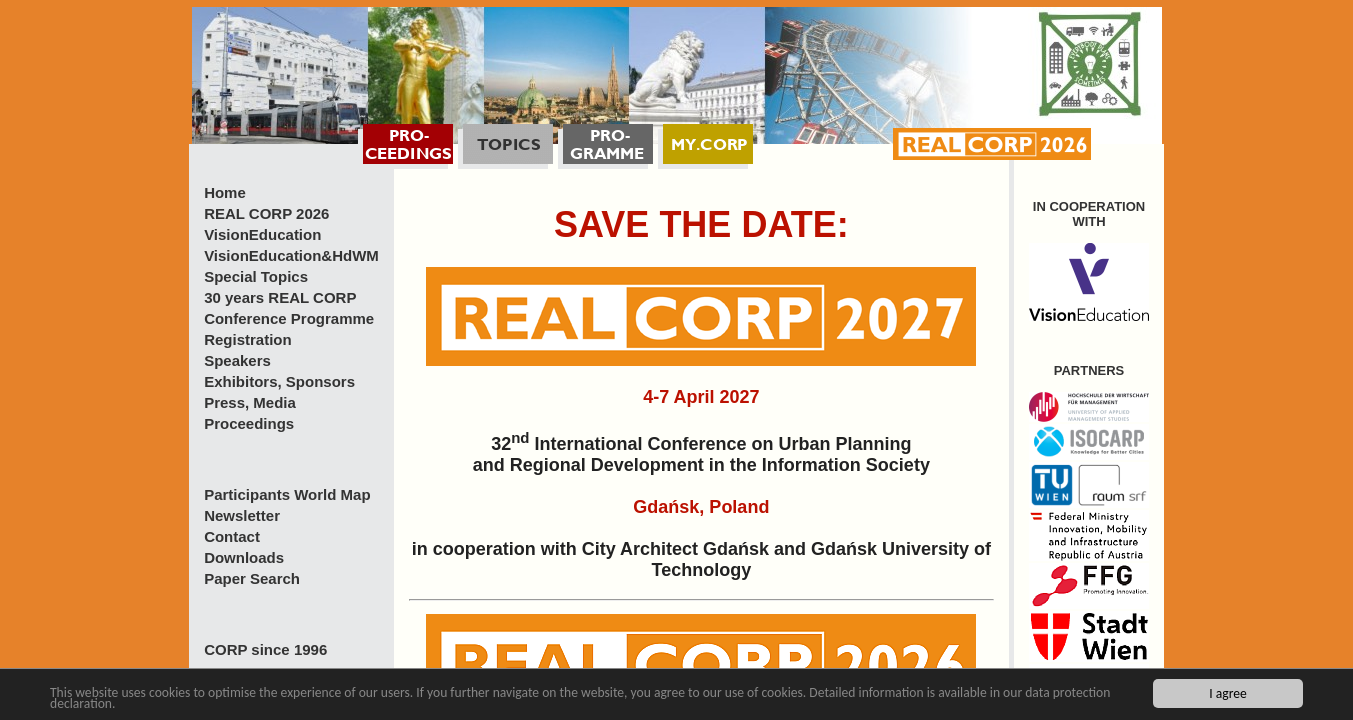  What do you see at coordinates (289, 318) in the screenshot?
I see `Conference Programme` at bounding box center [289, 318].